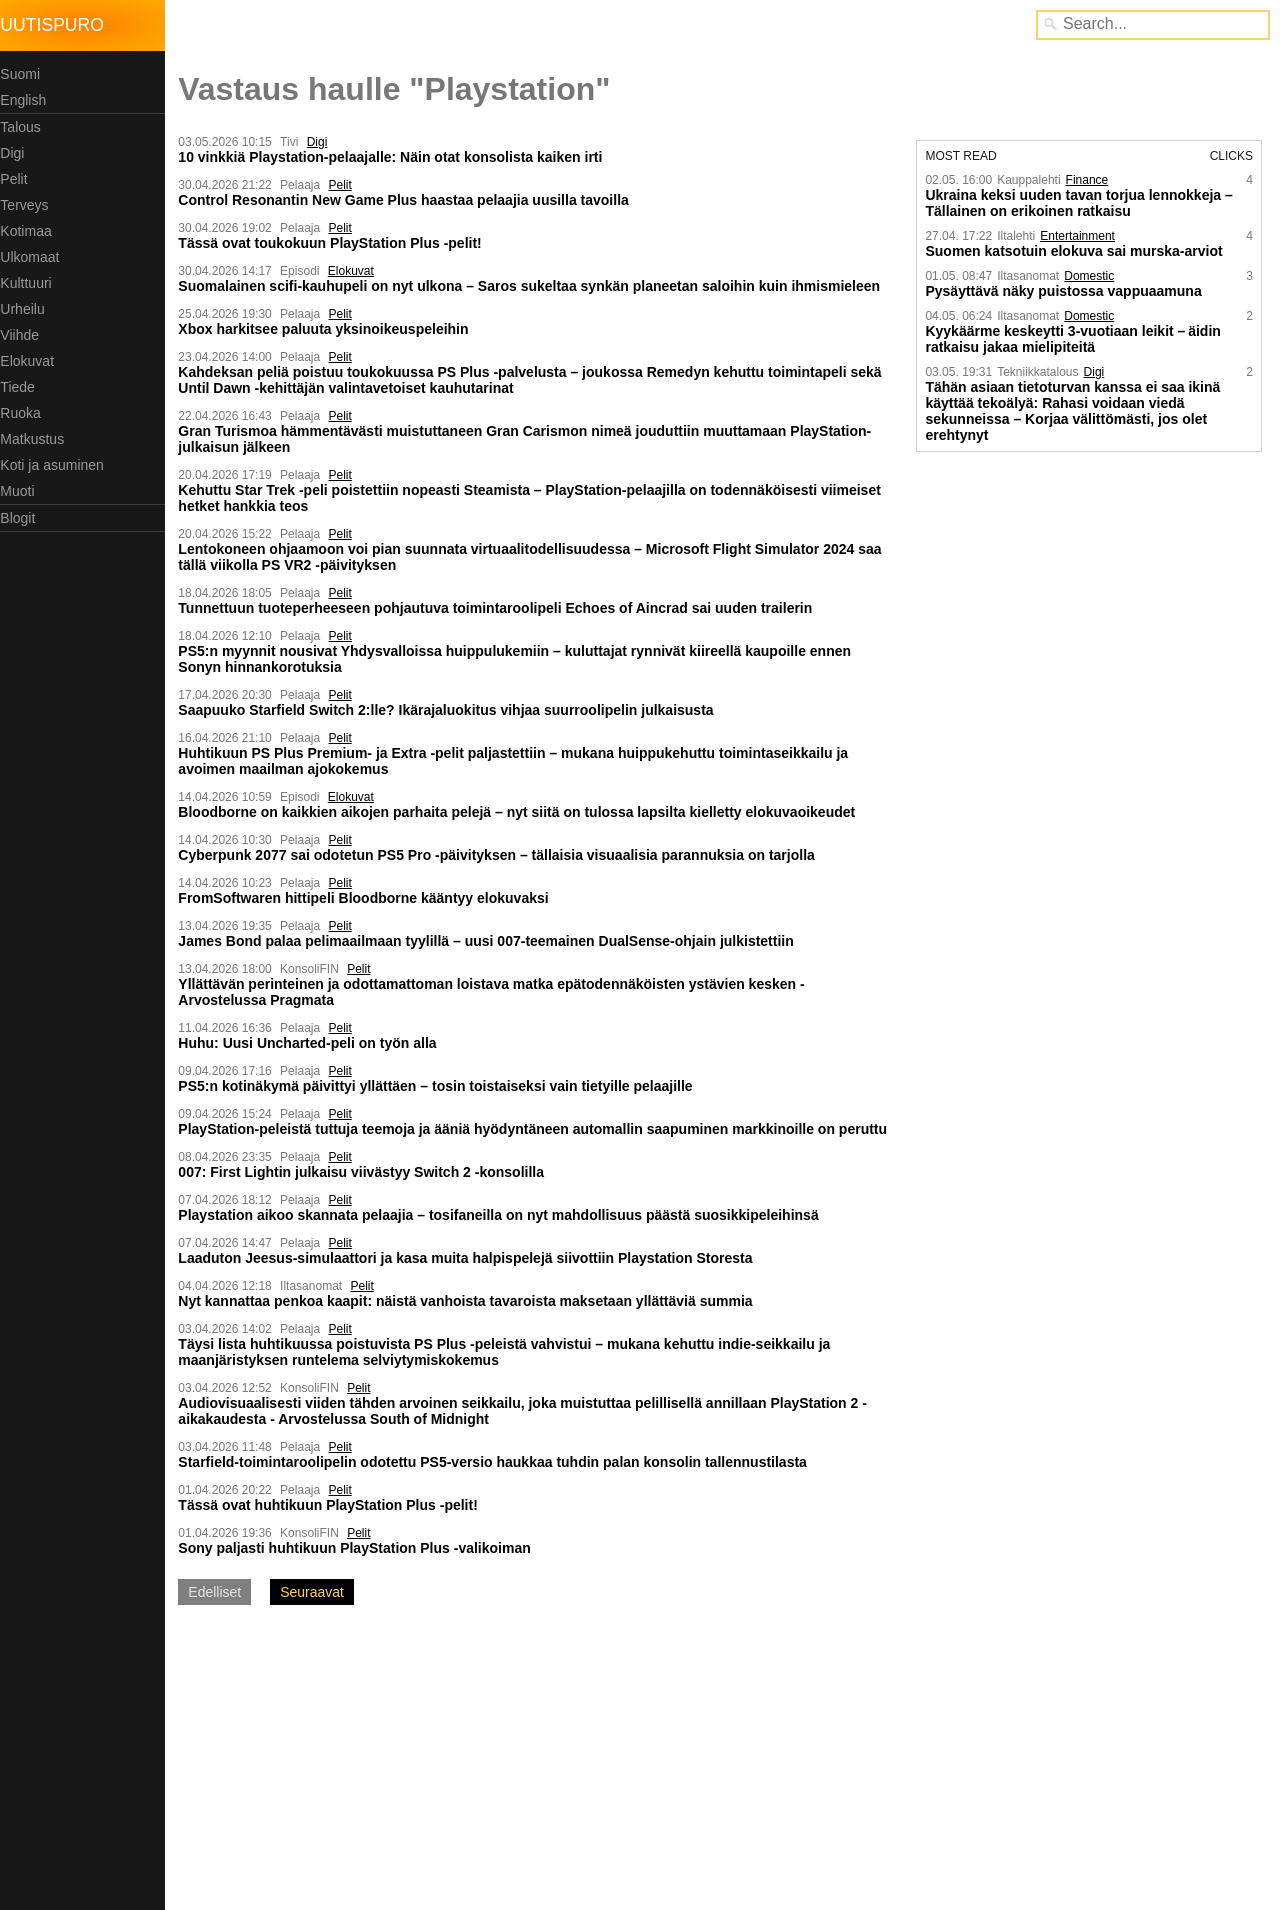 The width and height of the screenshot is (1280, 1910). Describe the element at coordinates (28, 100) in the screenshot. I see `English` at that location.